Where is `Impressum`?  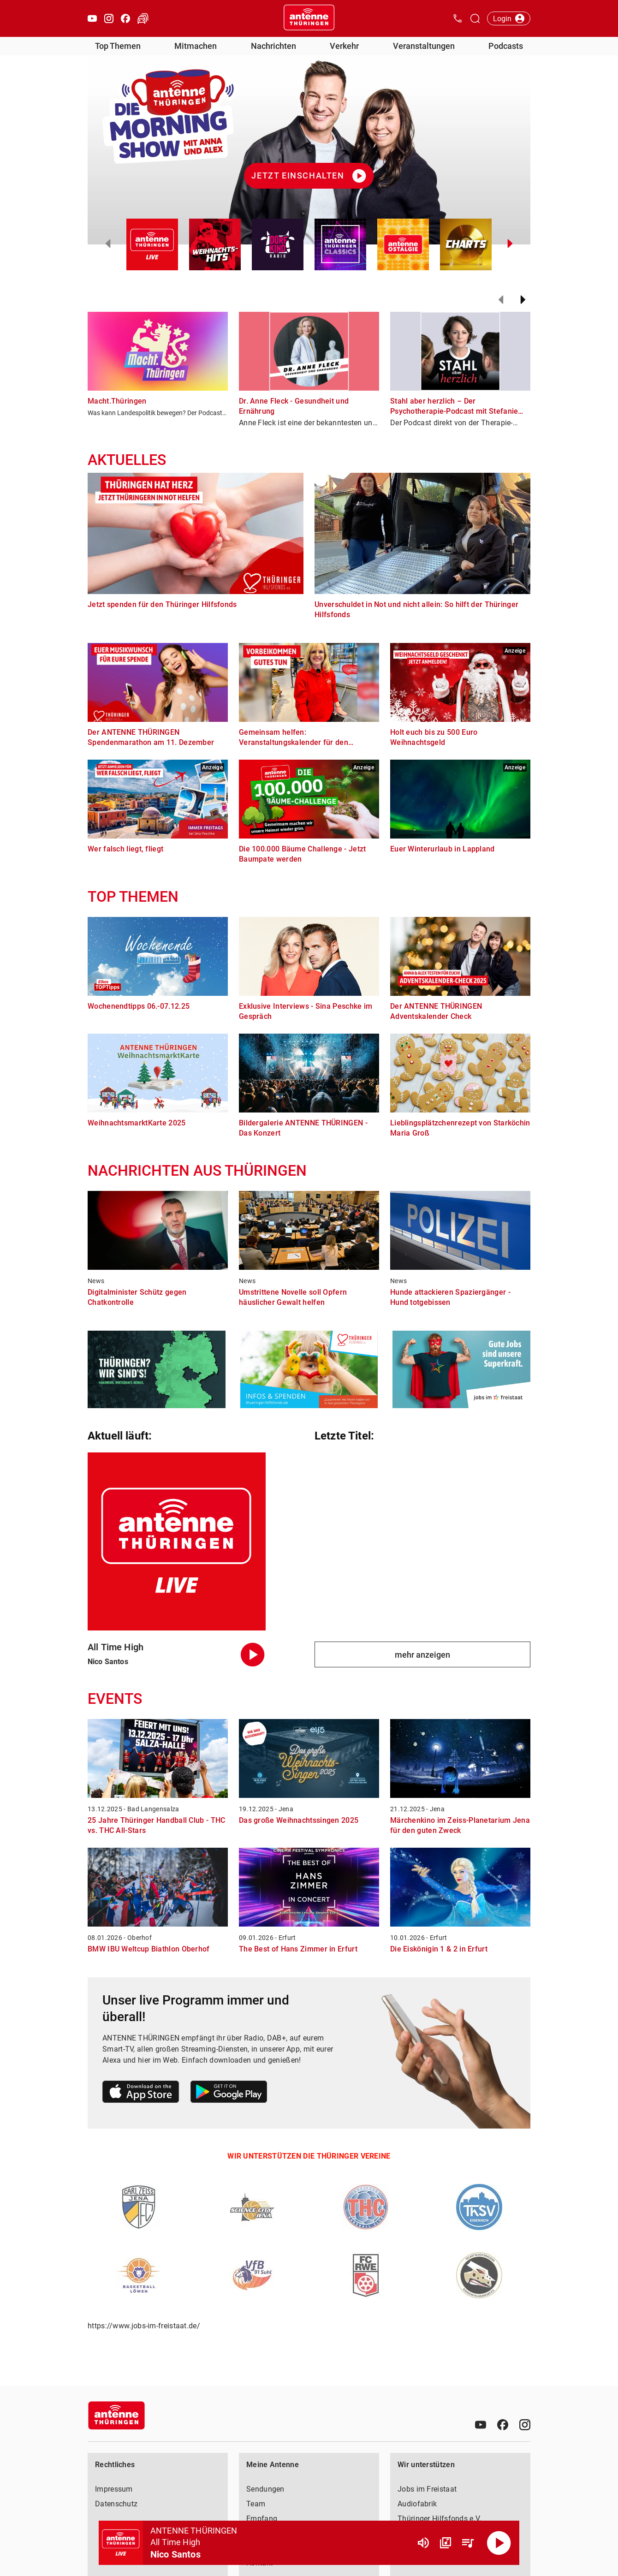 Impressum is located at coordinates (114, 2489).